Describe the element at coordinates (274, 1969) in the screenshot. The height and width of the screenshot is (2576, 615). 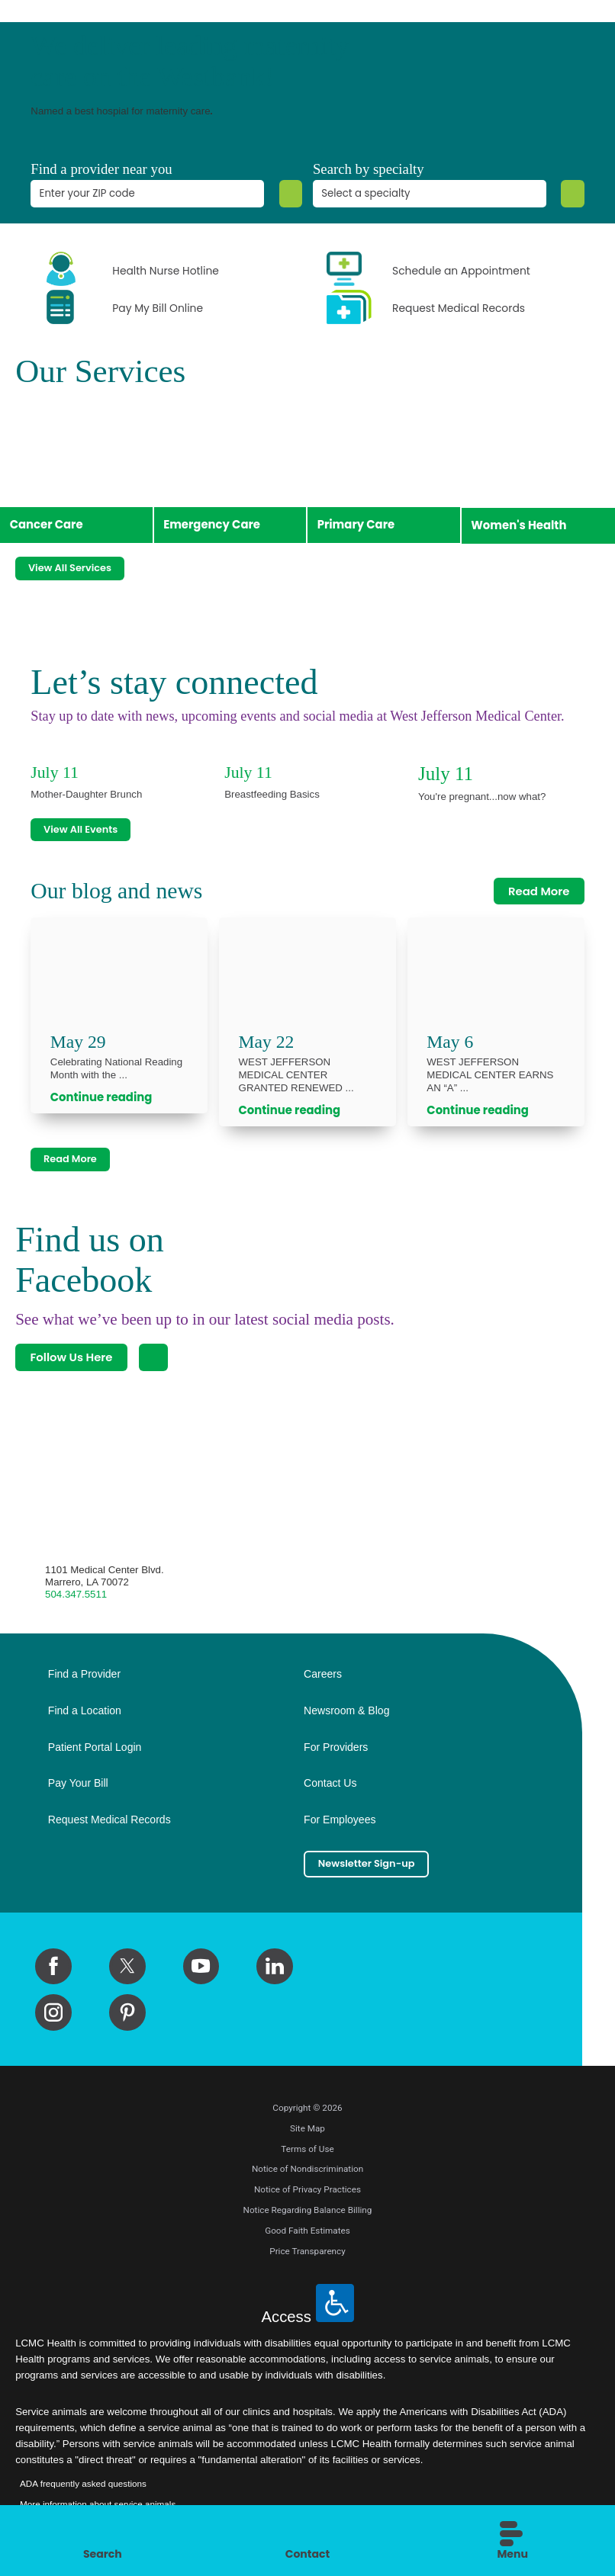
I see `[linkedin link]` at that location.